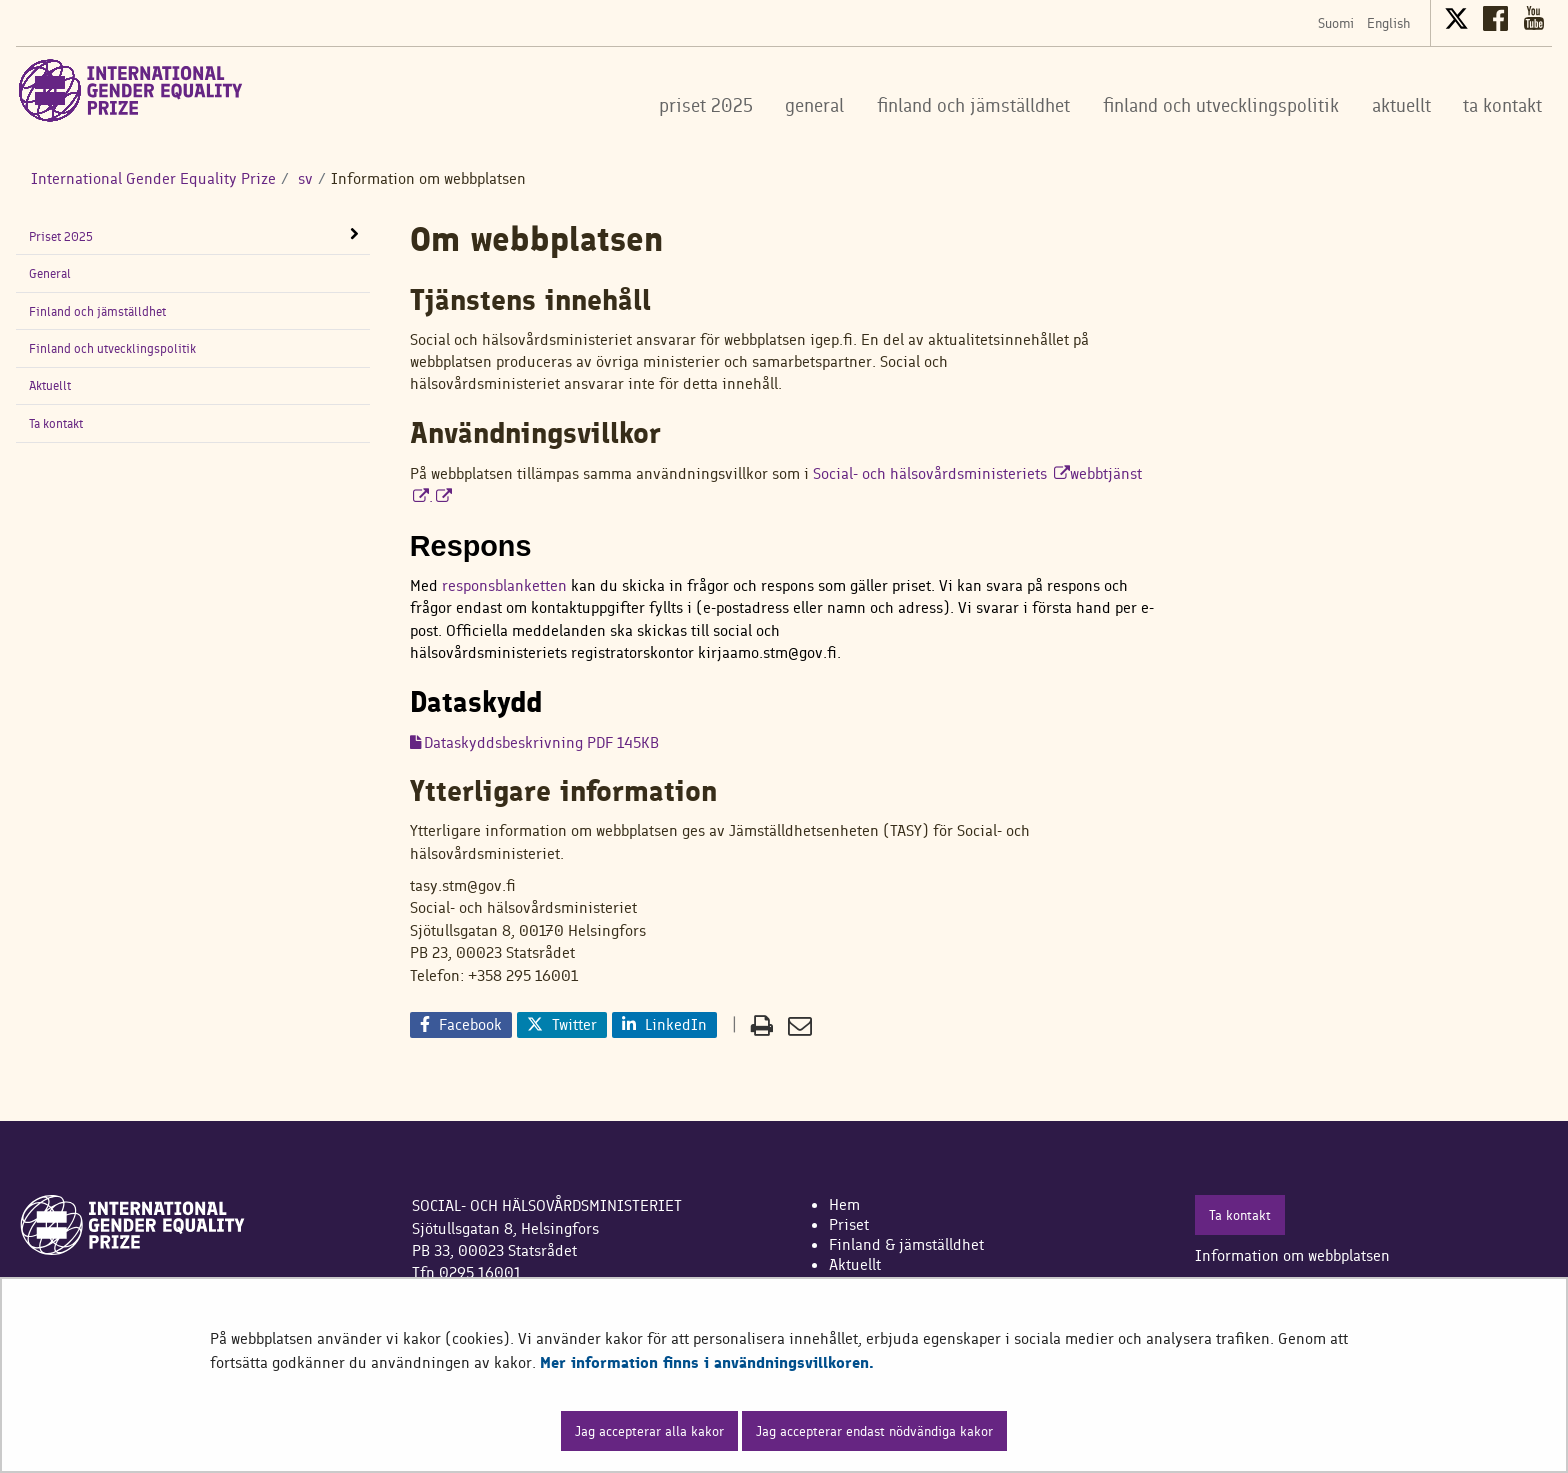  Describe the element at coordinates (874, 1431) in the screenshot. I see `Jag accepterar endast nödvändiga kakor` at that location.